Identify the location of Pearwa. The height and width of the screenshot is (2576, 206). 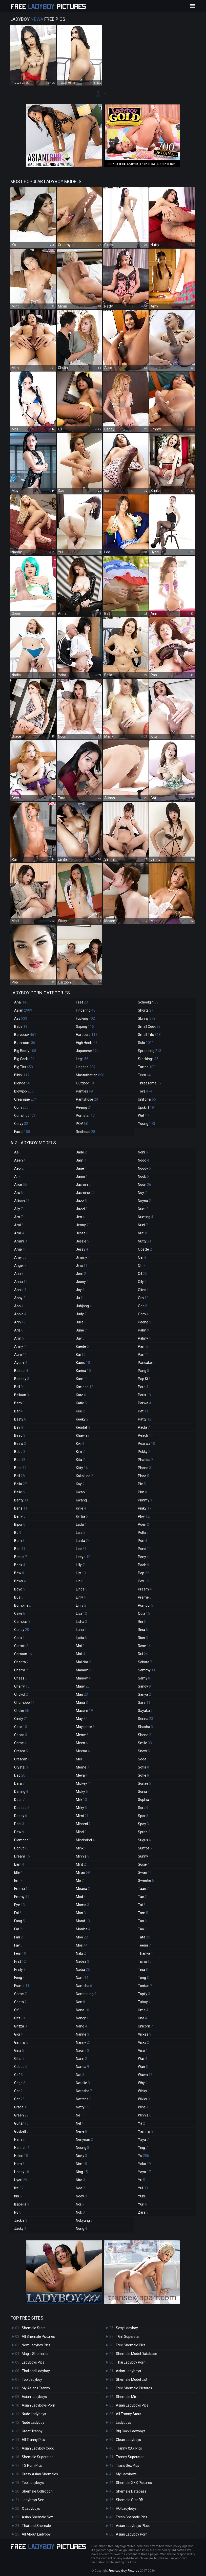
(146, 1444).